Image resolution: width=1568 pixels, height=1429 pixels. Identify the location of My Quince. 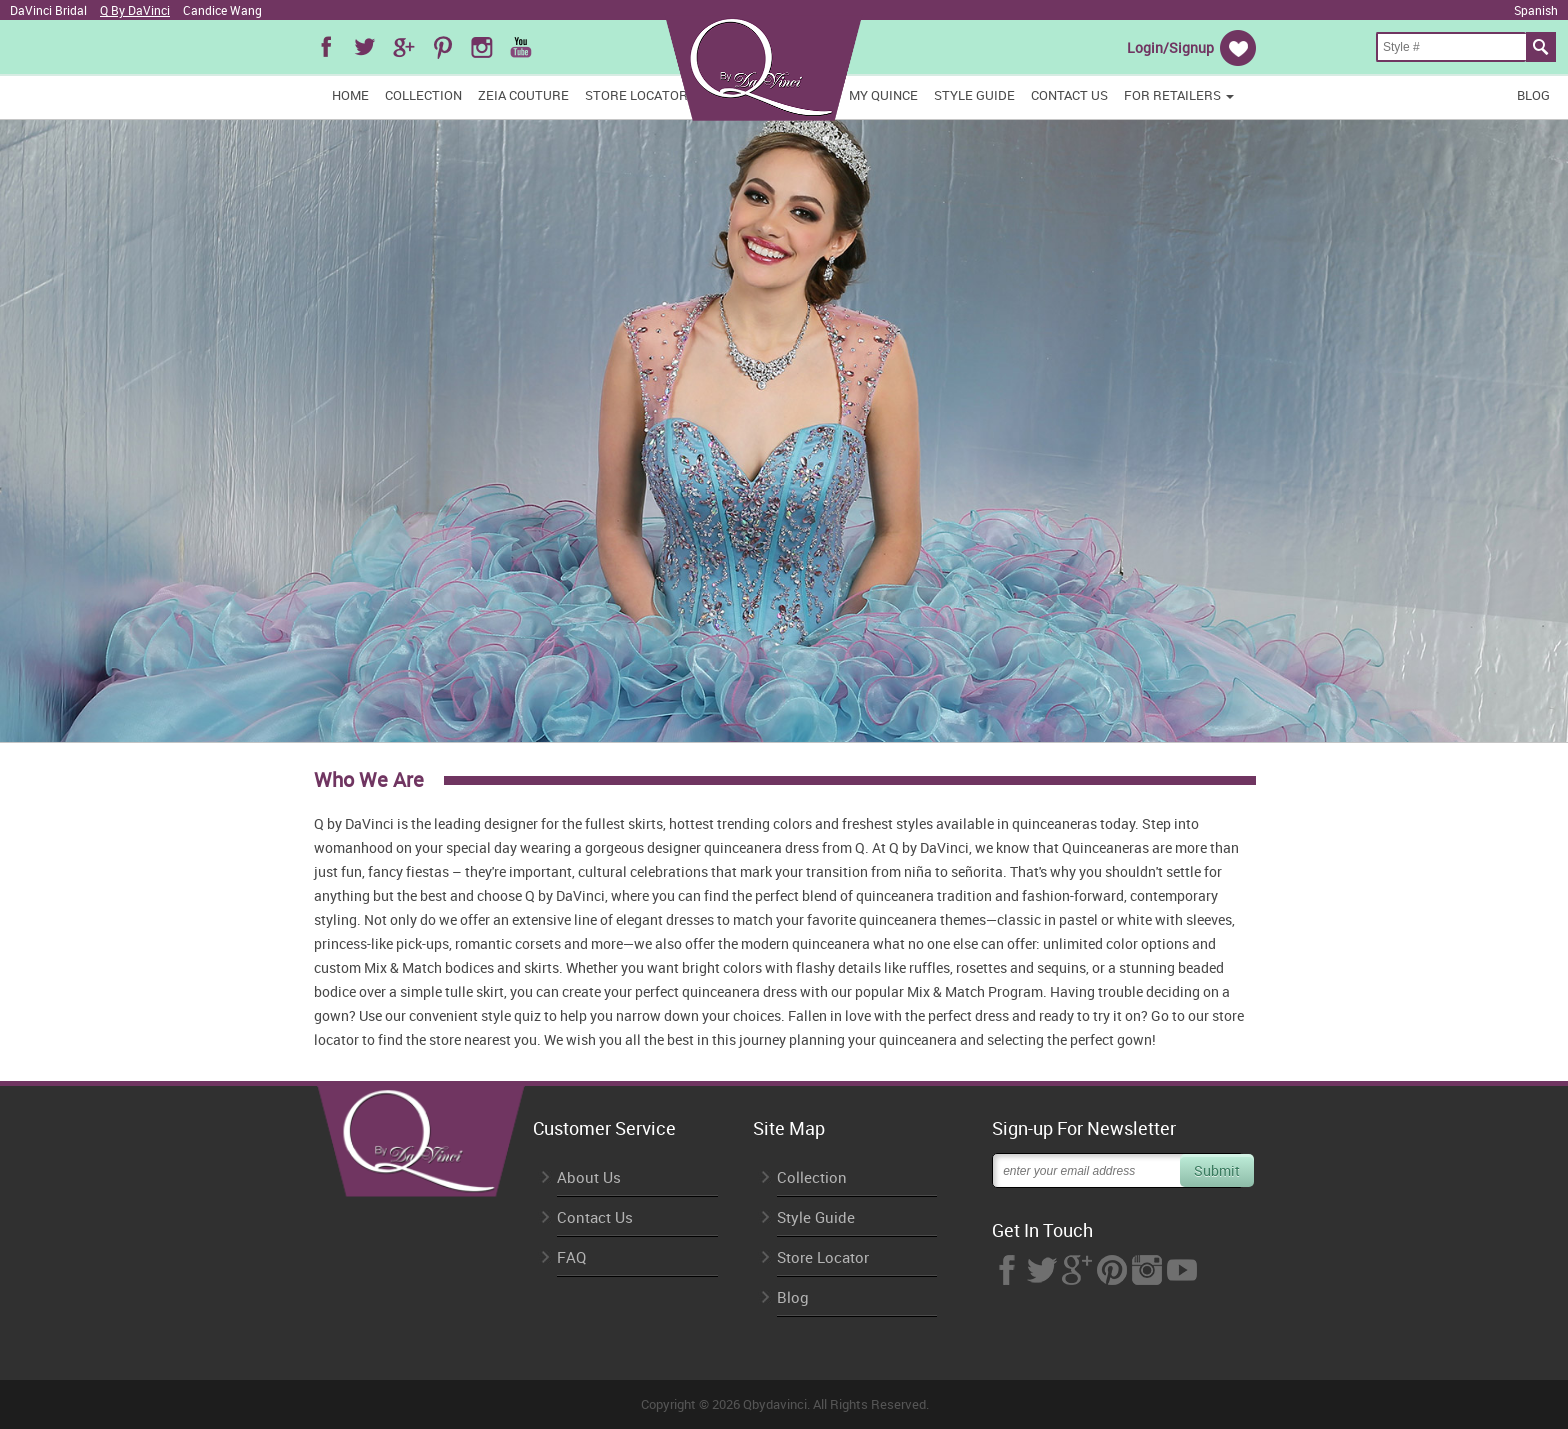
(883, 95).